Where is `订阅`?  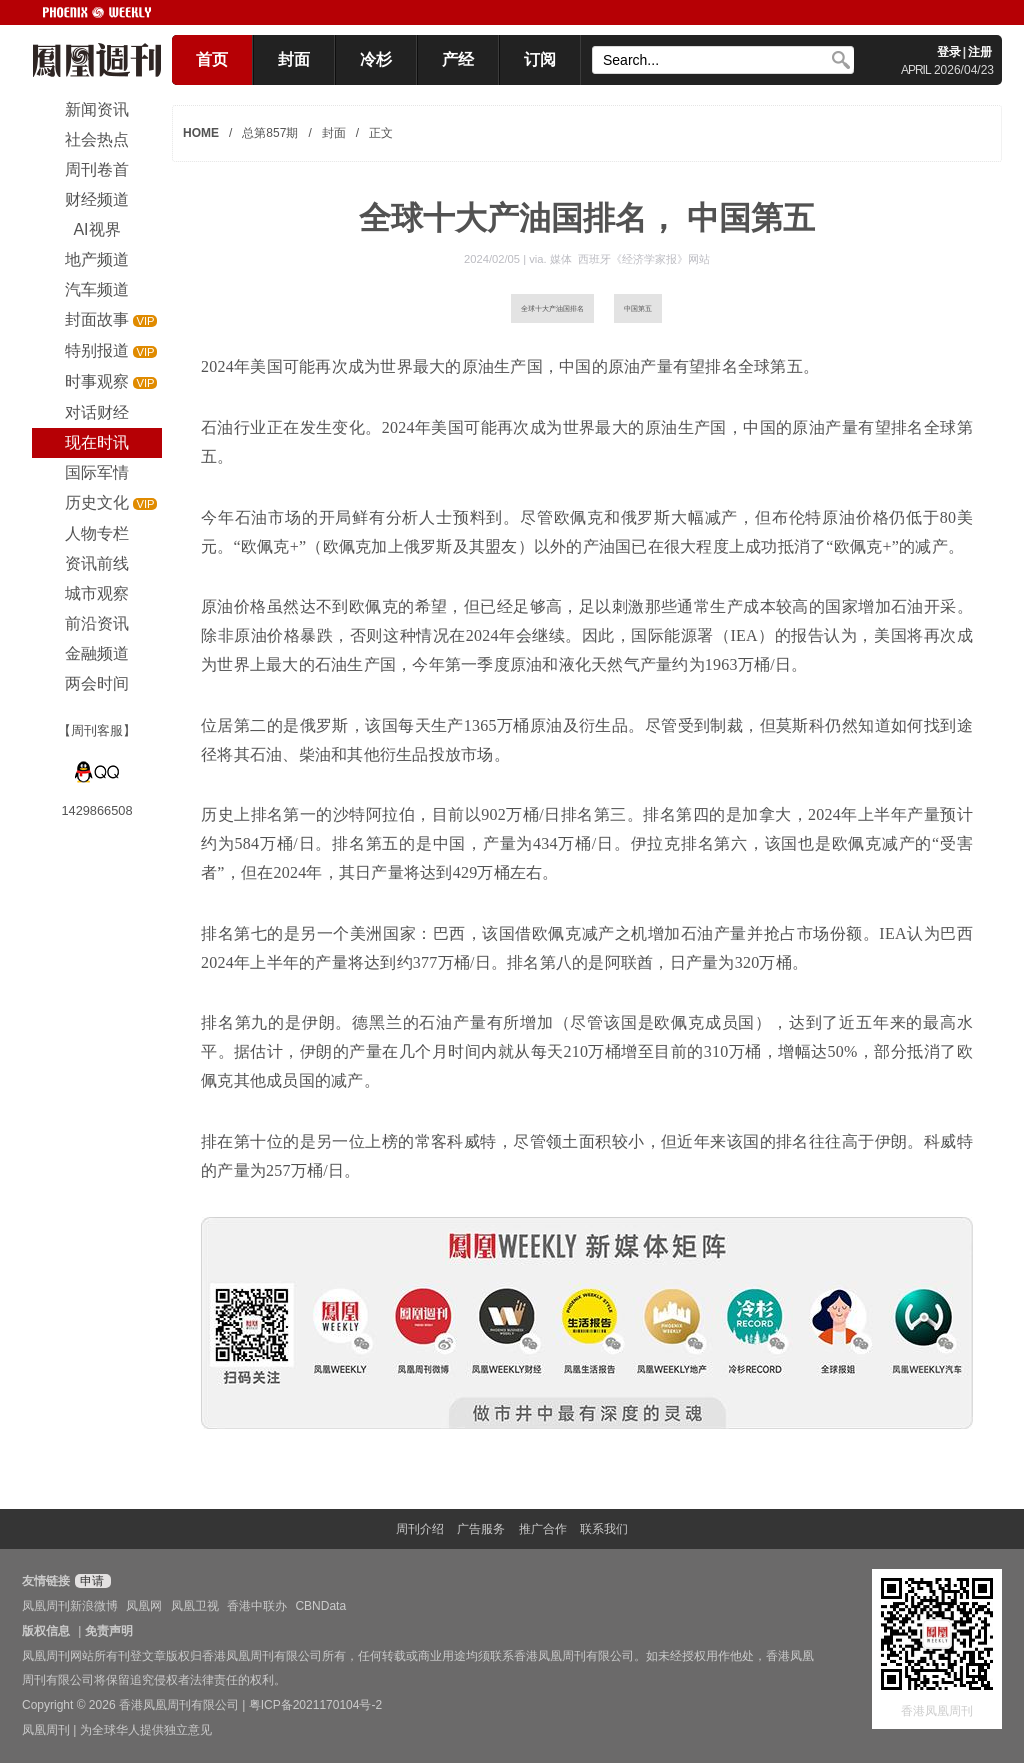
订阅 is located at coordinates (540, 59).